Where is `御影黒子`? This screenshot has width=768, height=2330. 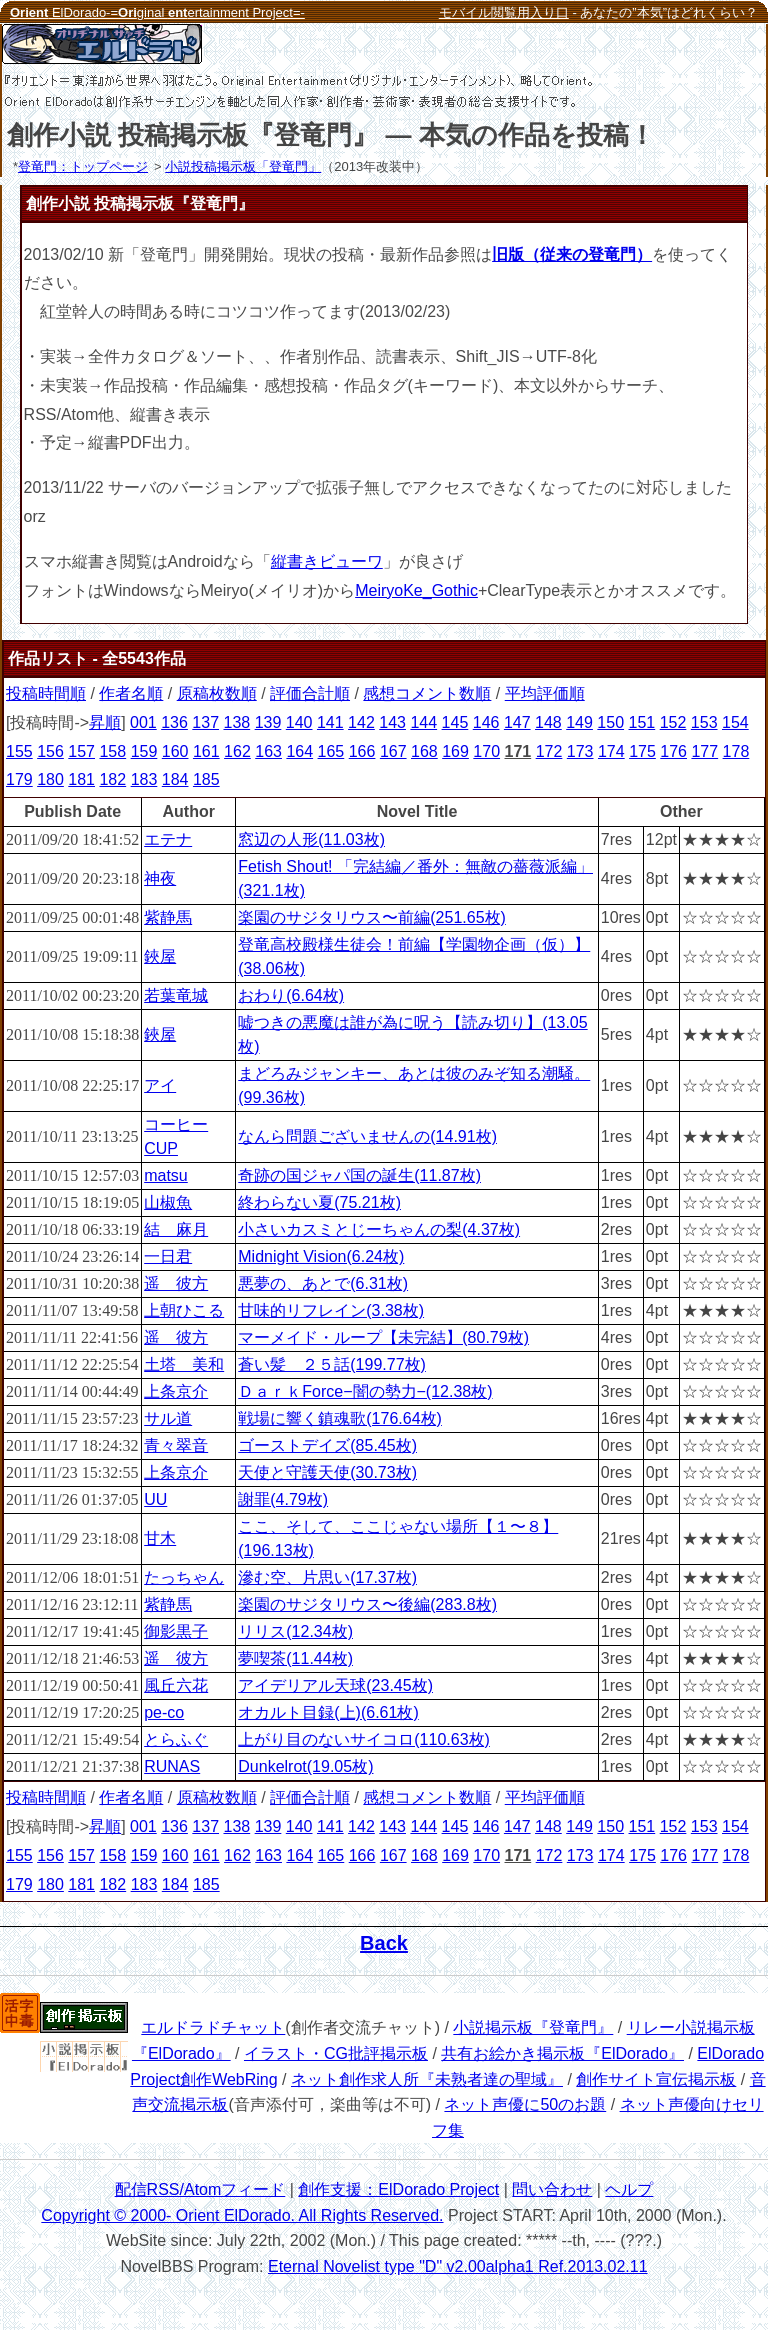
御影黒子 is located at coordinates (176, 1631).